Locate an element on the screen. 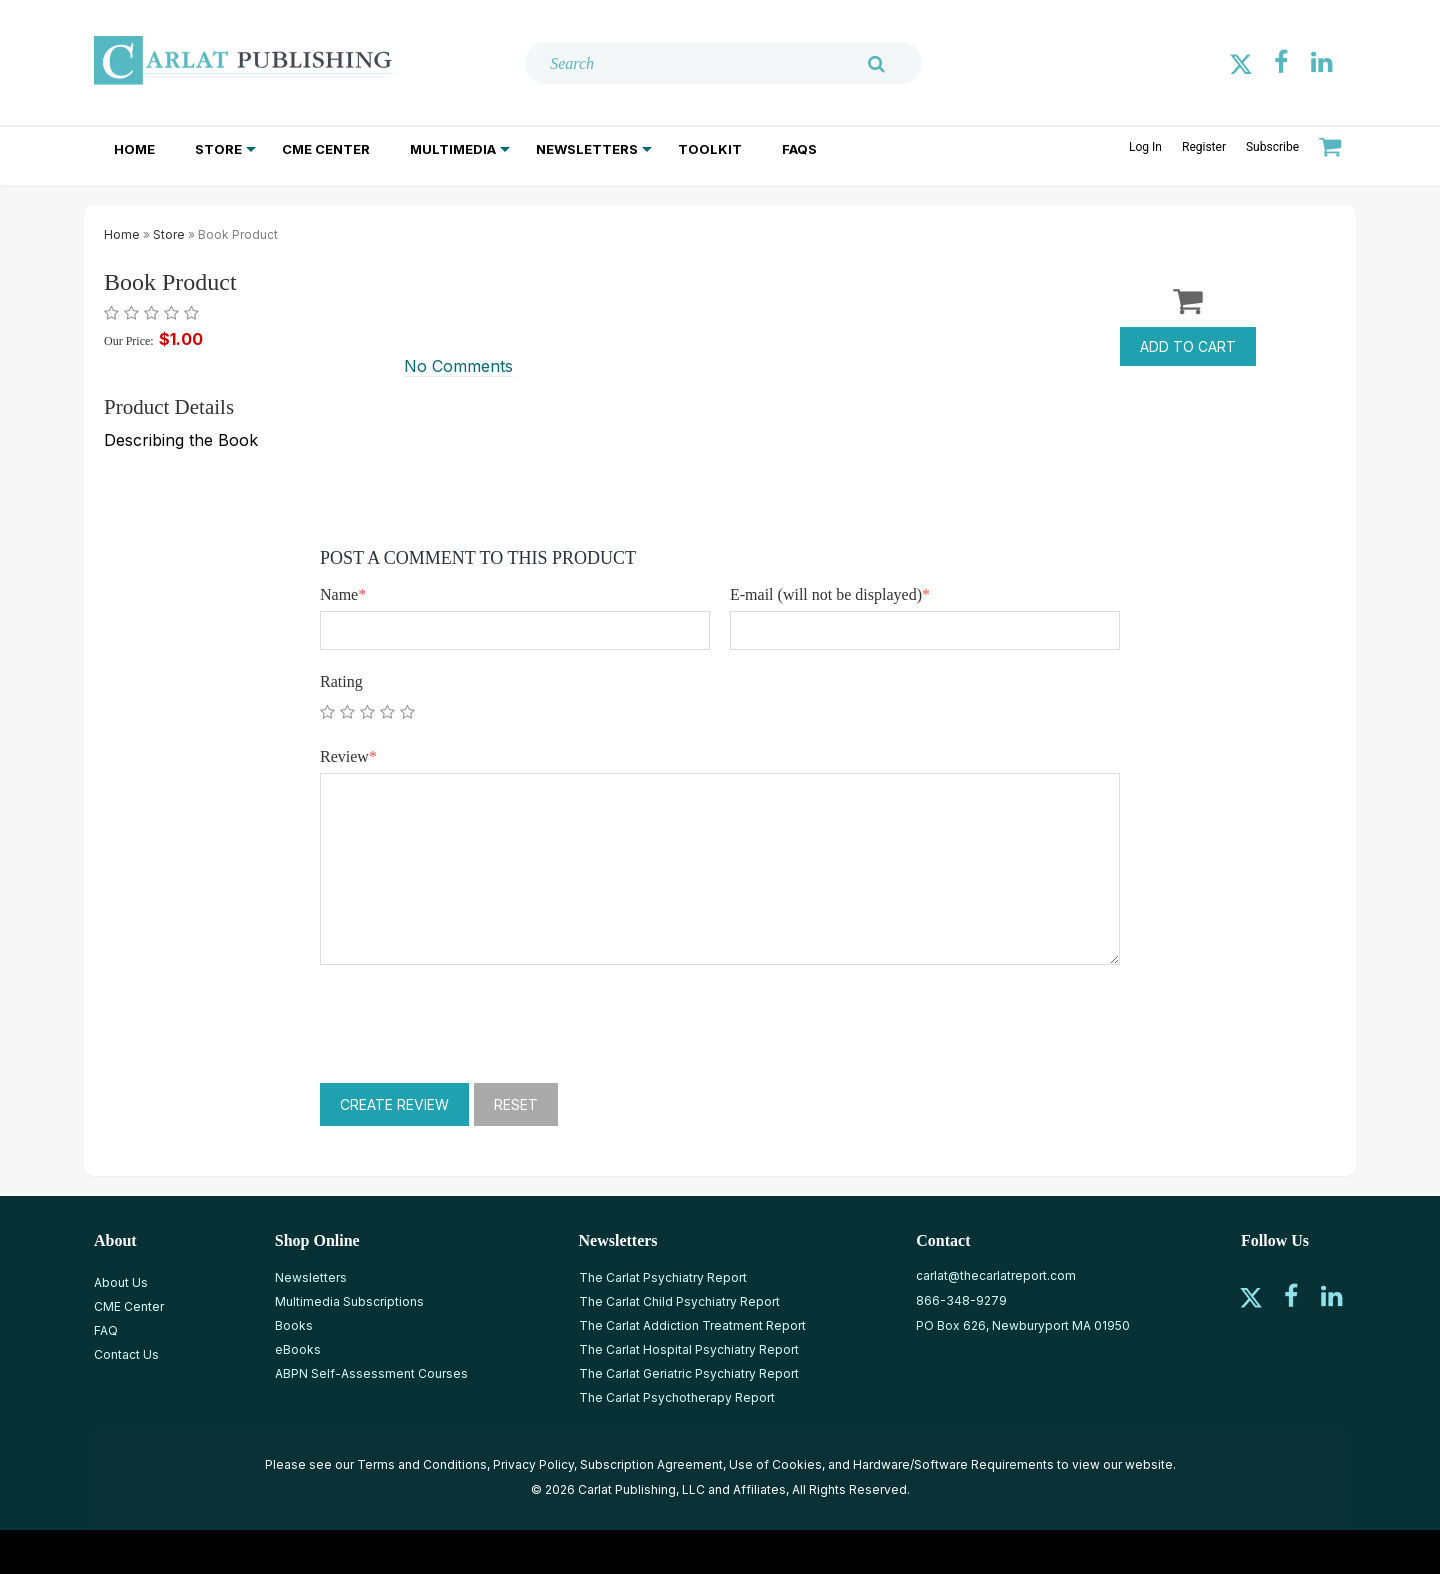  Register is located at coordinates (1204, 147).